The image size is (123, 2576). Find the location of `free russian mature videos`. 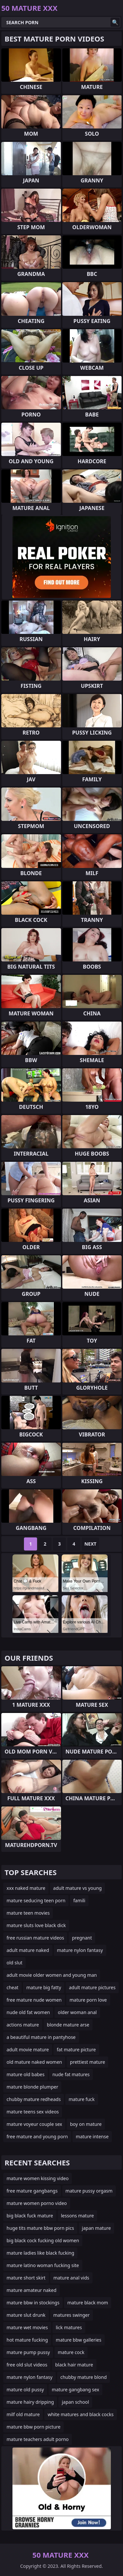

free russian mature videos is located at coordinates (35, 1938).